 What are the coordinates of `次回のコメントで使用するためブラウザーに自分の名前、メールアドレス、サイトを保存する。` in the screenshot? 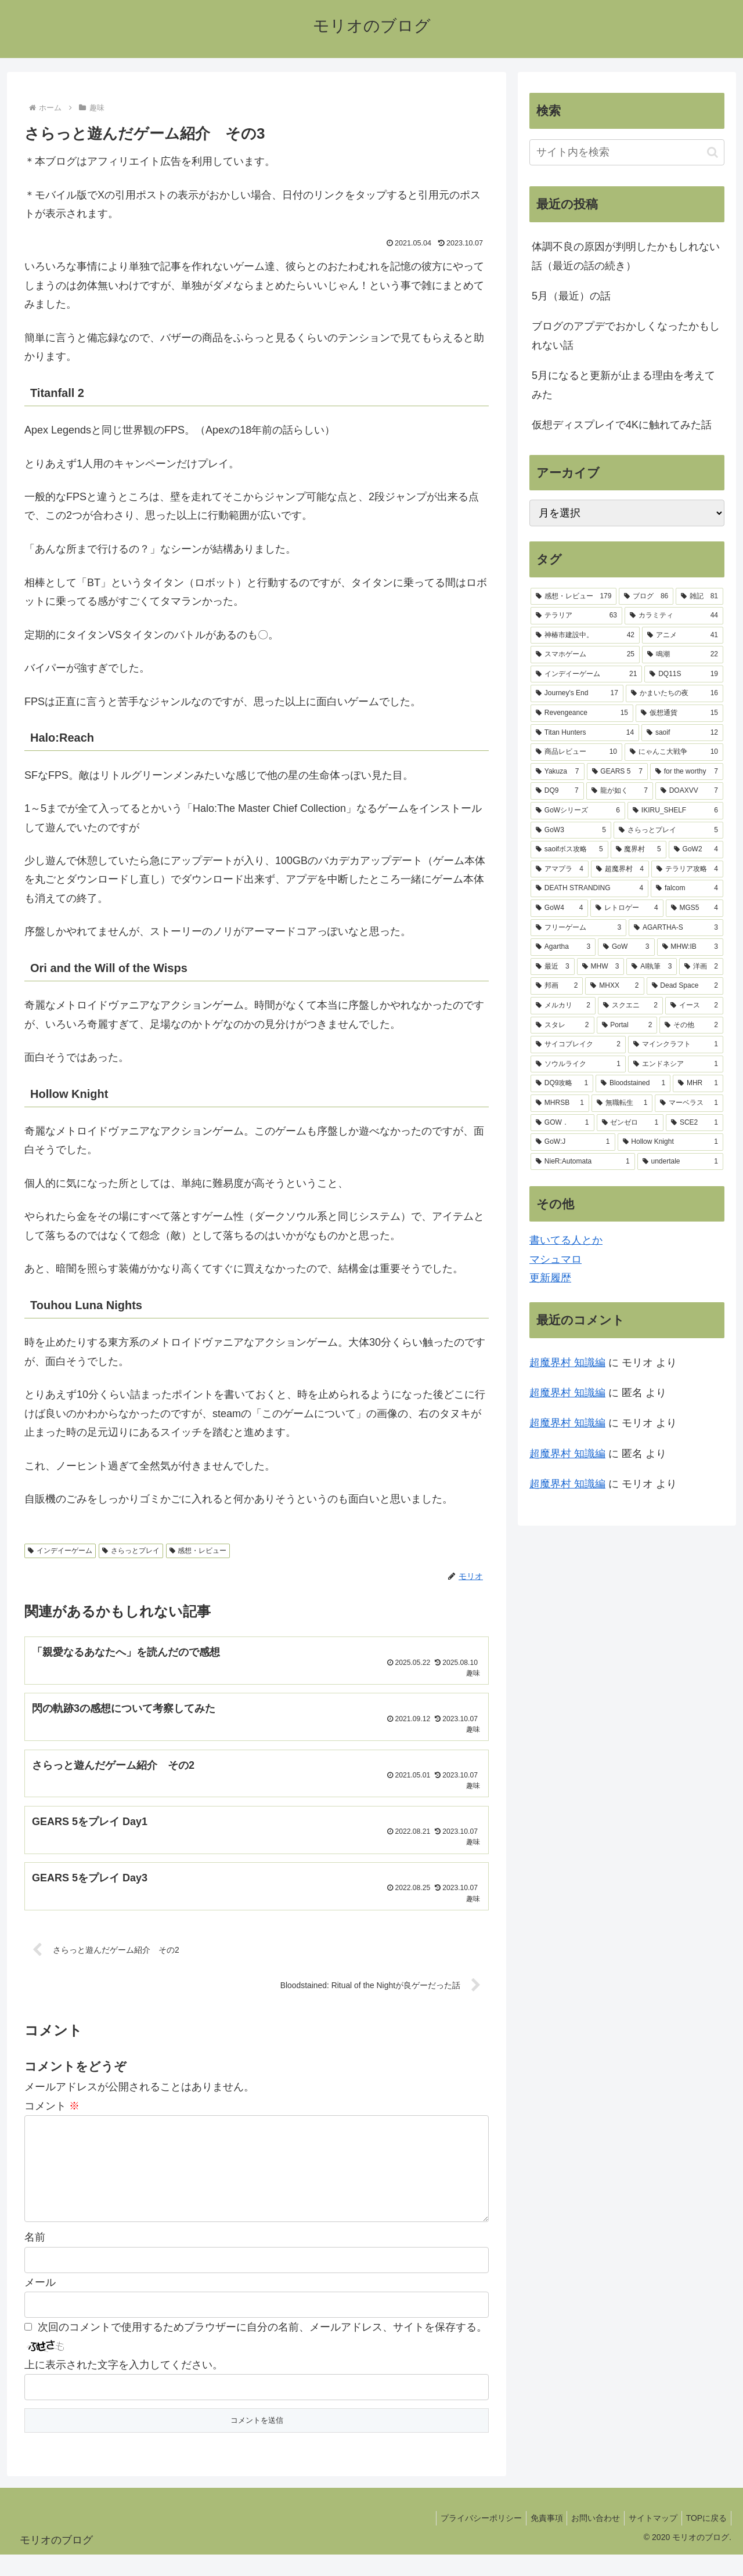 It's located at (262, 2349).